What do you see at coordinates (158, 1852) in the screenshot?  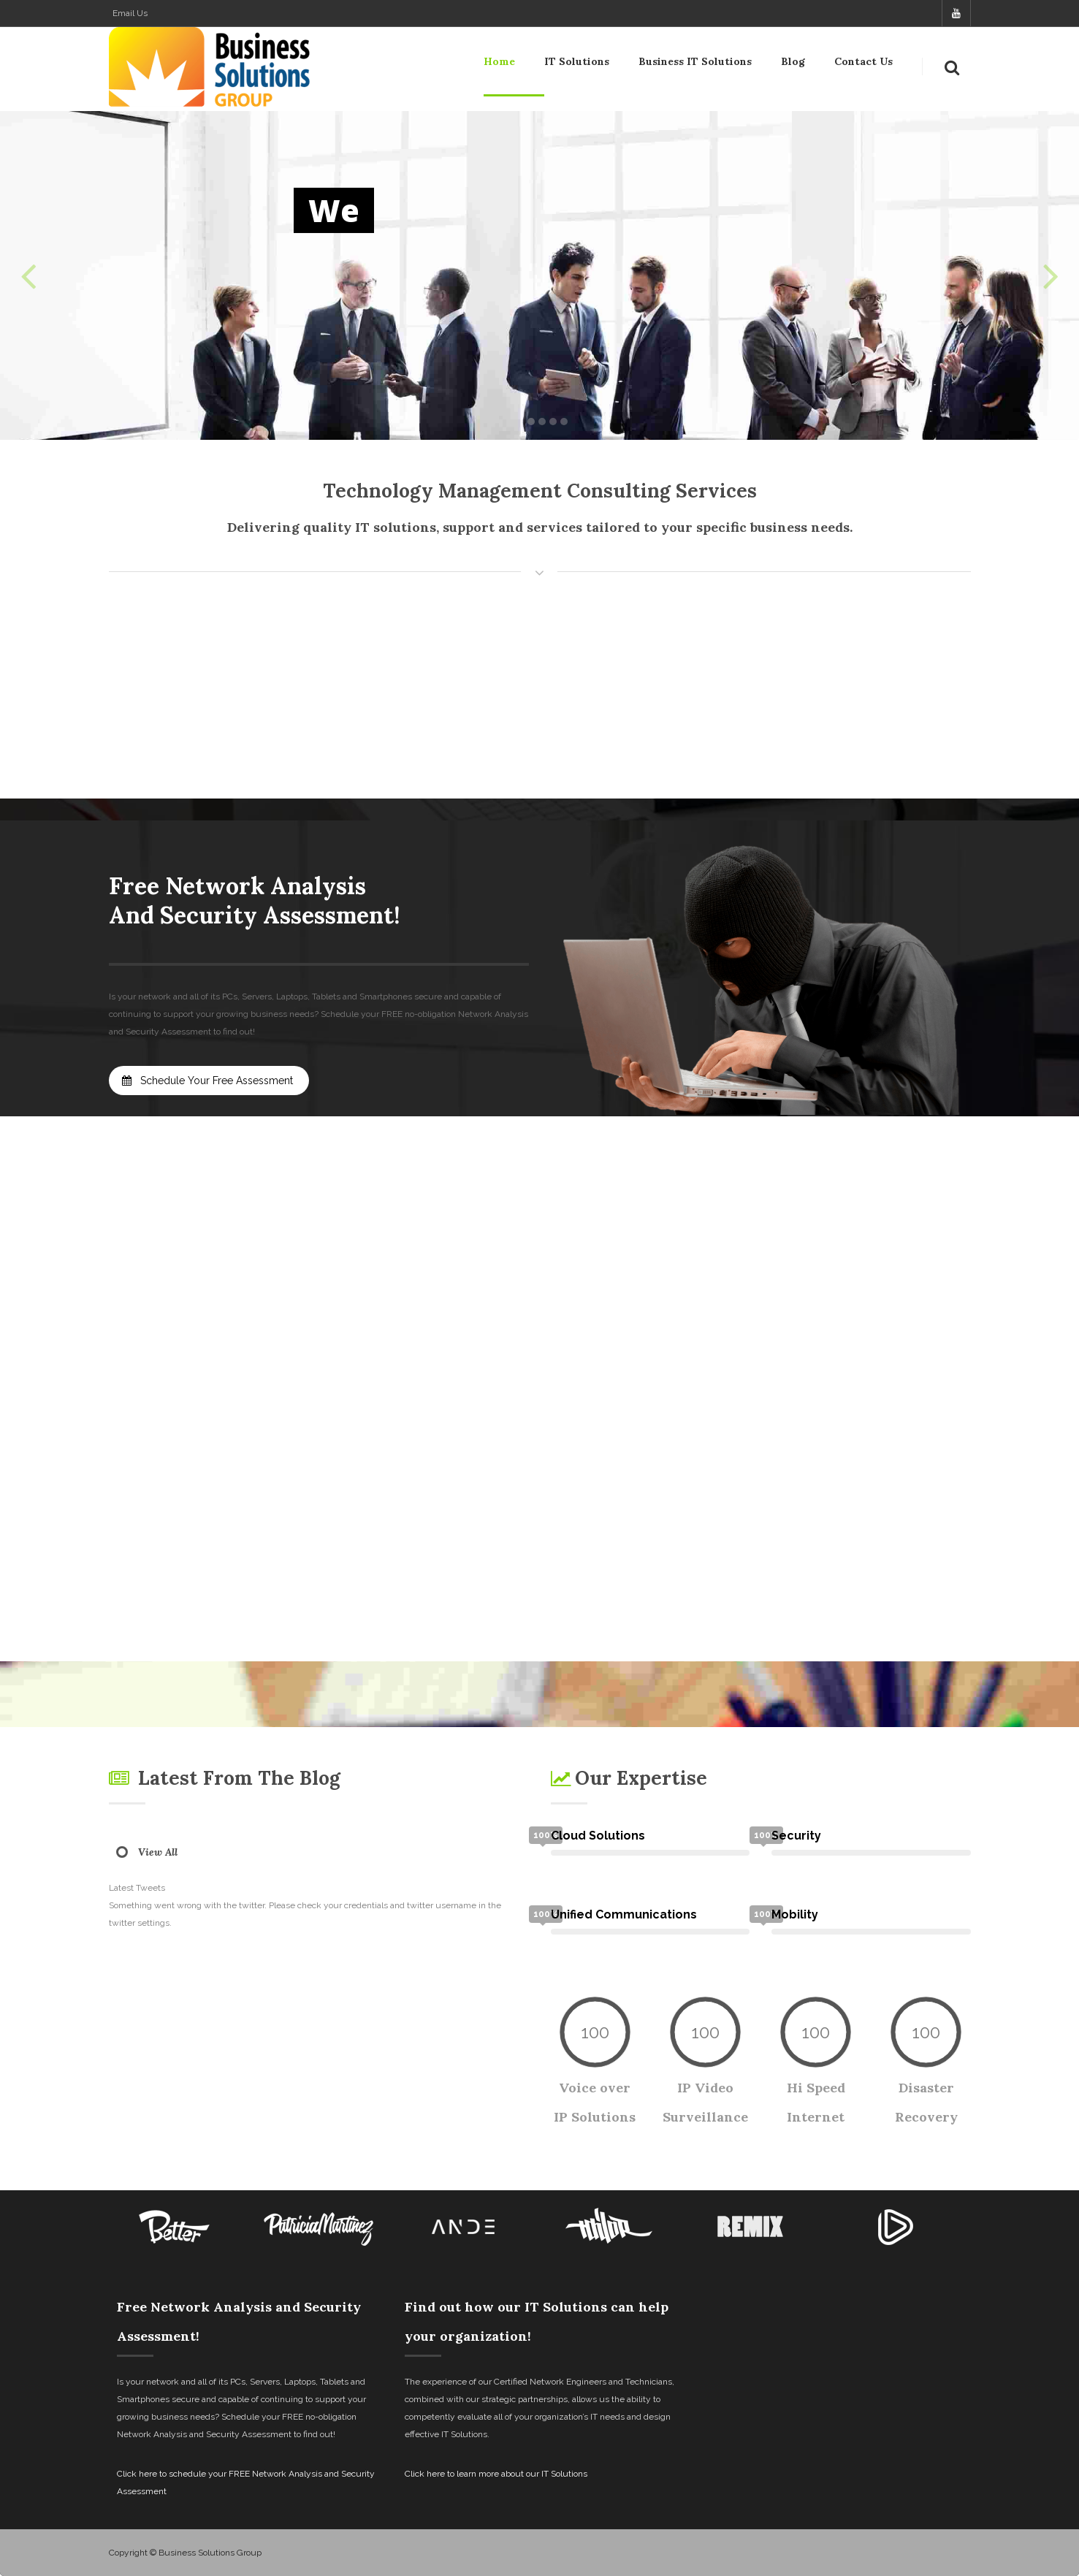 I see `View All` at bounding box center [158, 1852].